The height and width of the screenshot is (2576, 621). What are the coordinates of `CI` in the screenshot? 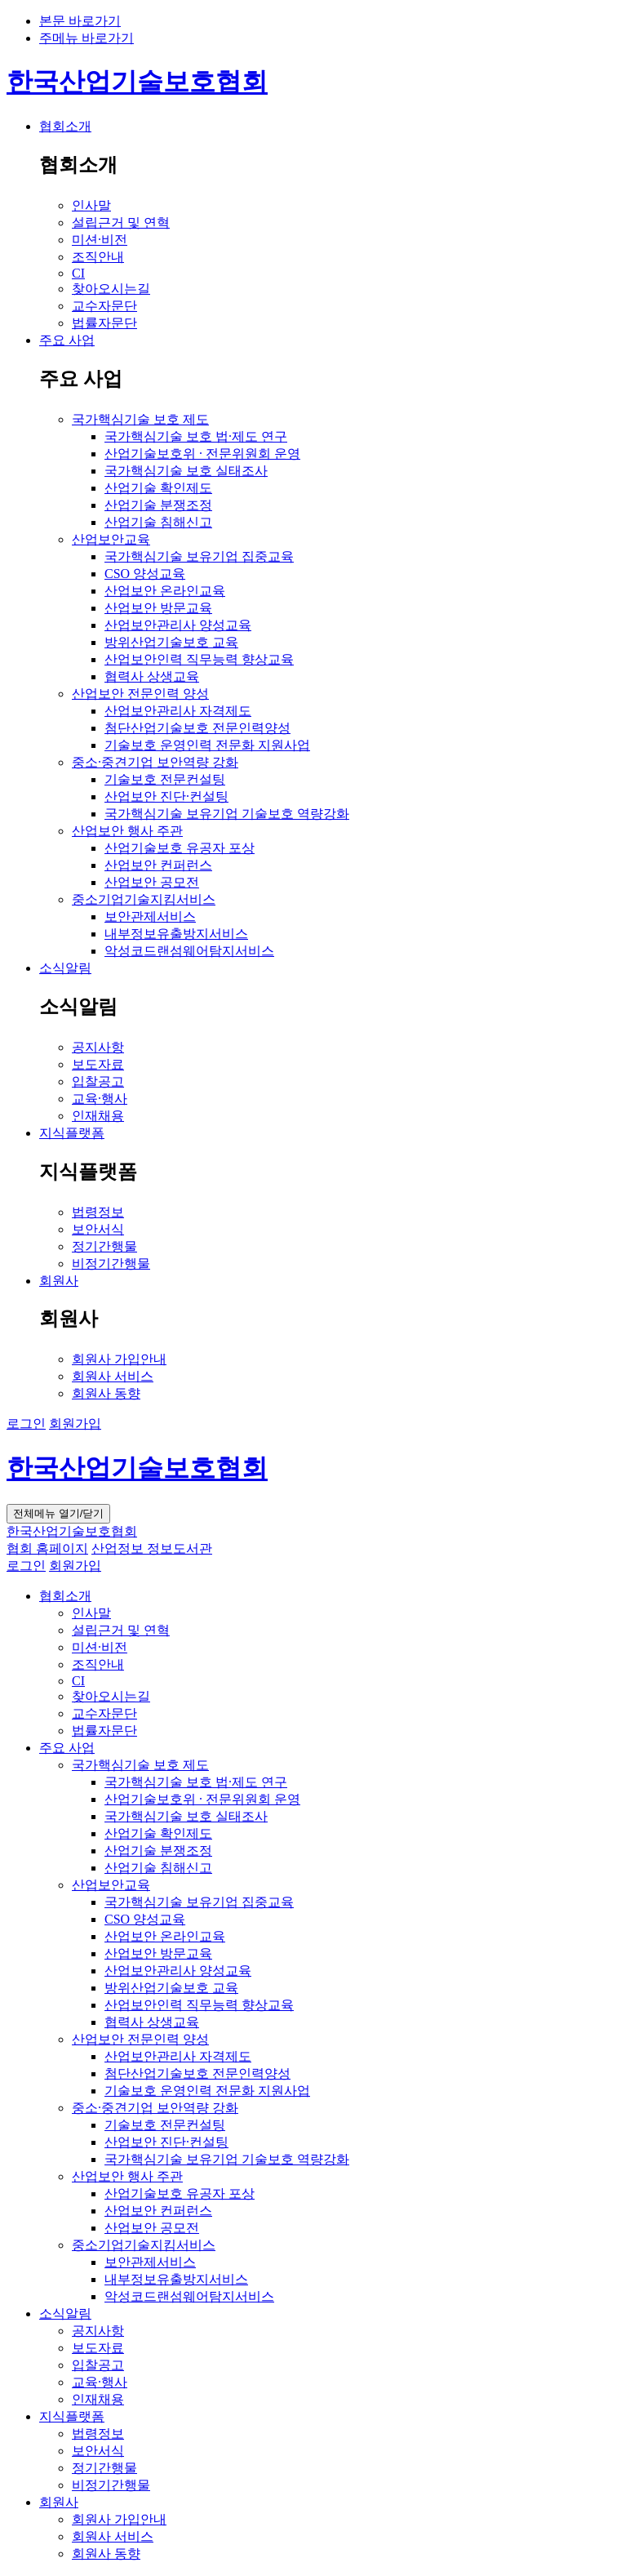 It's located at (78, 1681).